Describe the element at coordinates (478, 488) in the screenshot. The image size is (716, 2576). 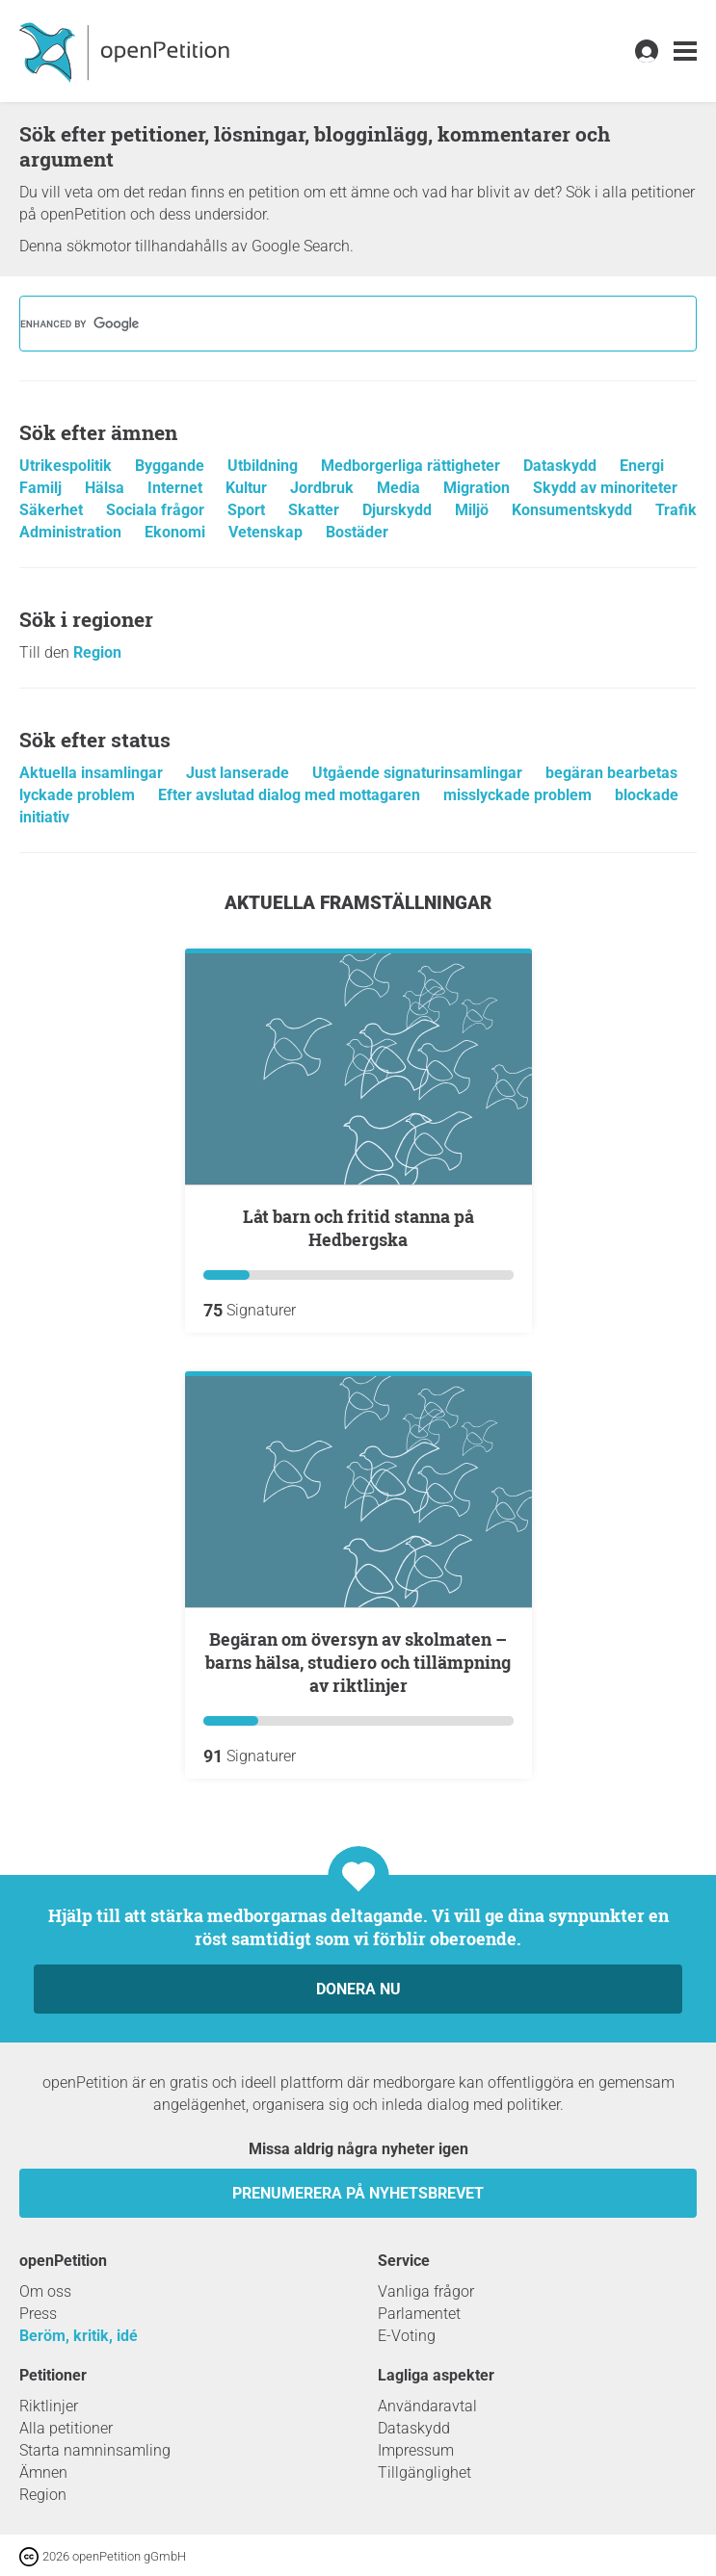
I see `Migration` at that location.